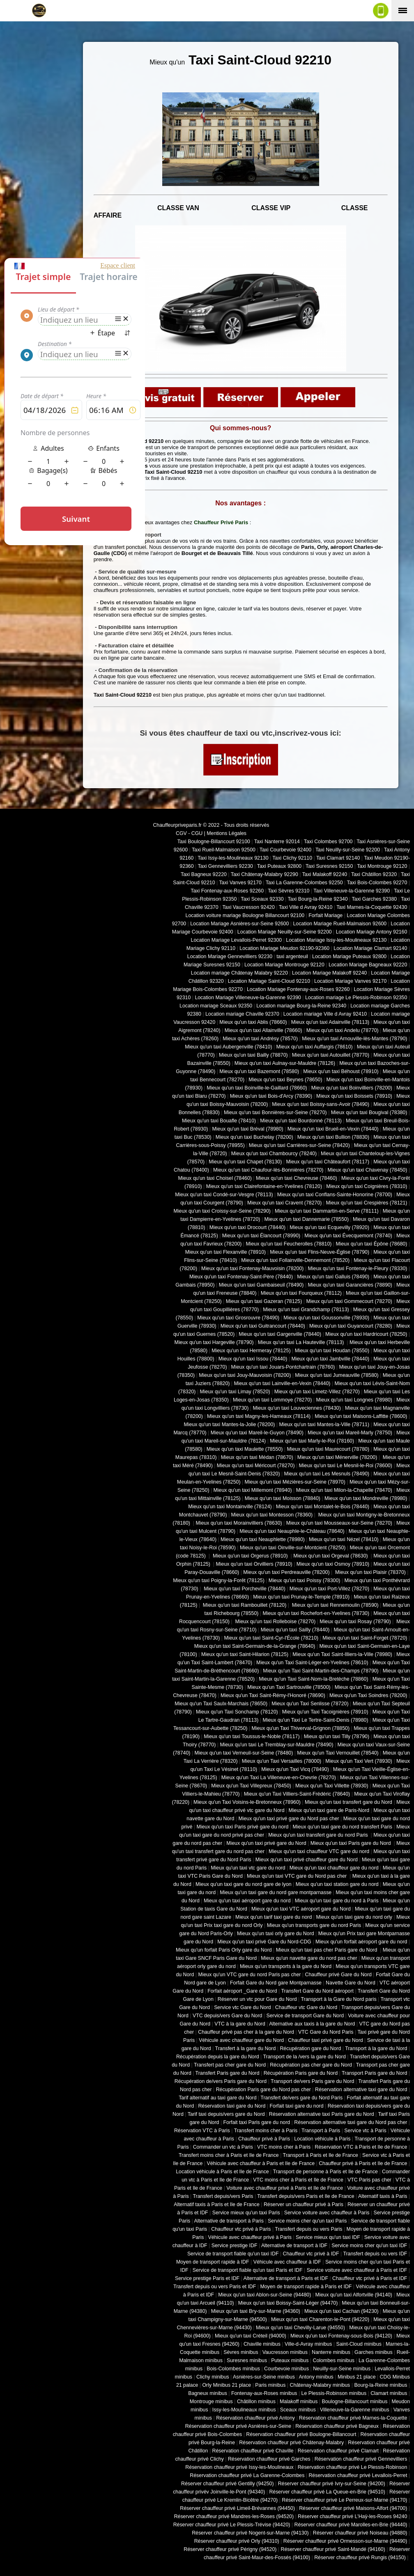 The width and height of the screenshot is (414, 2576). I want to click on VTC moins cher à Paris, so click(283, 2147).